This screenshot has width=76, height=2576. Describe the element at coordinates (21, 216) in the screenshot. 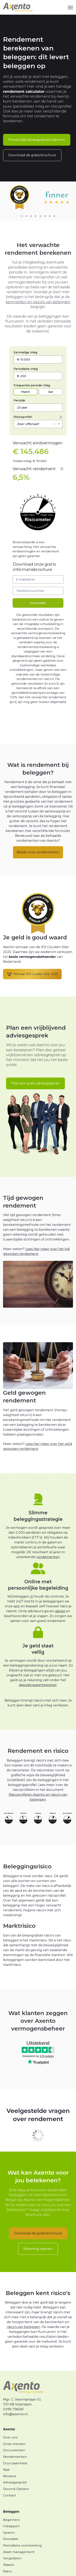

I see `1 [1 of 8]` at that location.